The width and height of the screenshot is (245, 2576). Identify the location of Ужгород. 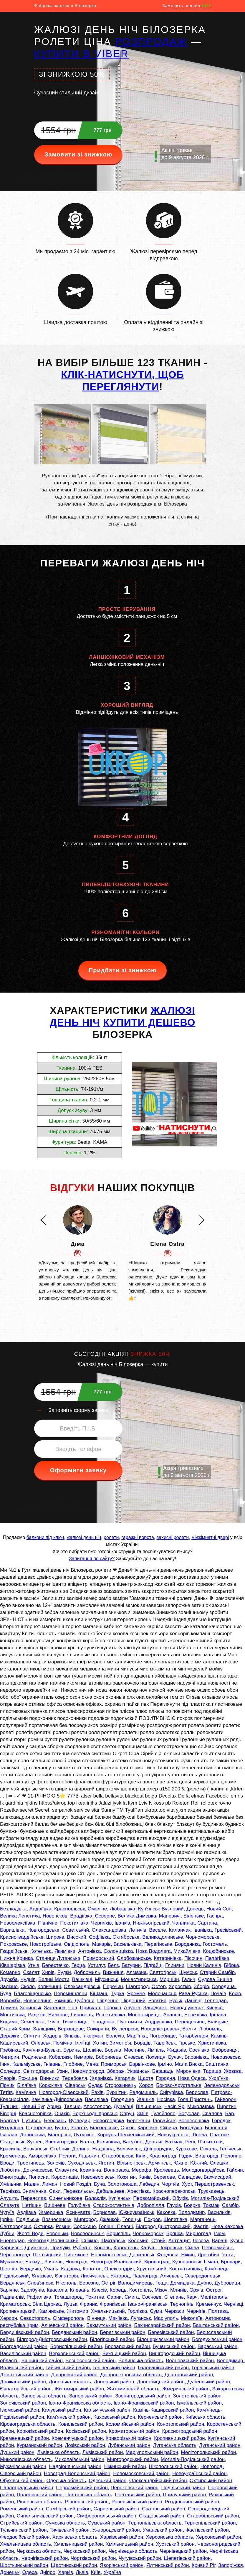
(120, 2276).